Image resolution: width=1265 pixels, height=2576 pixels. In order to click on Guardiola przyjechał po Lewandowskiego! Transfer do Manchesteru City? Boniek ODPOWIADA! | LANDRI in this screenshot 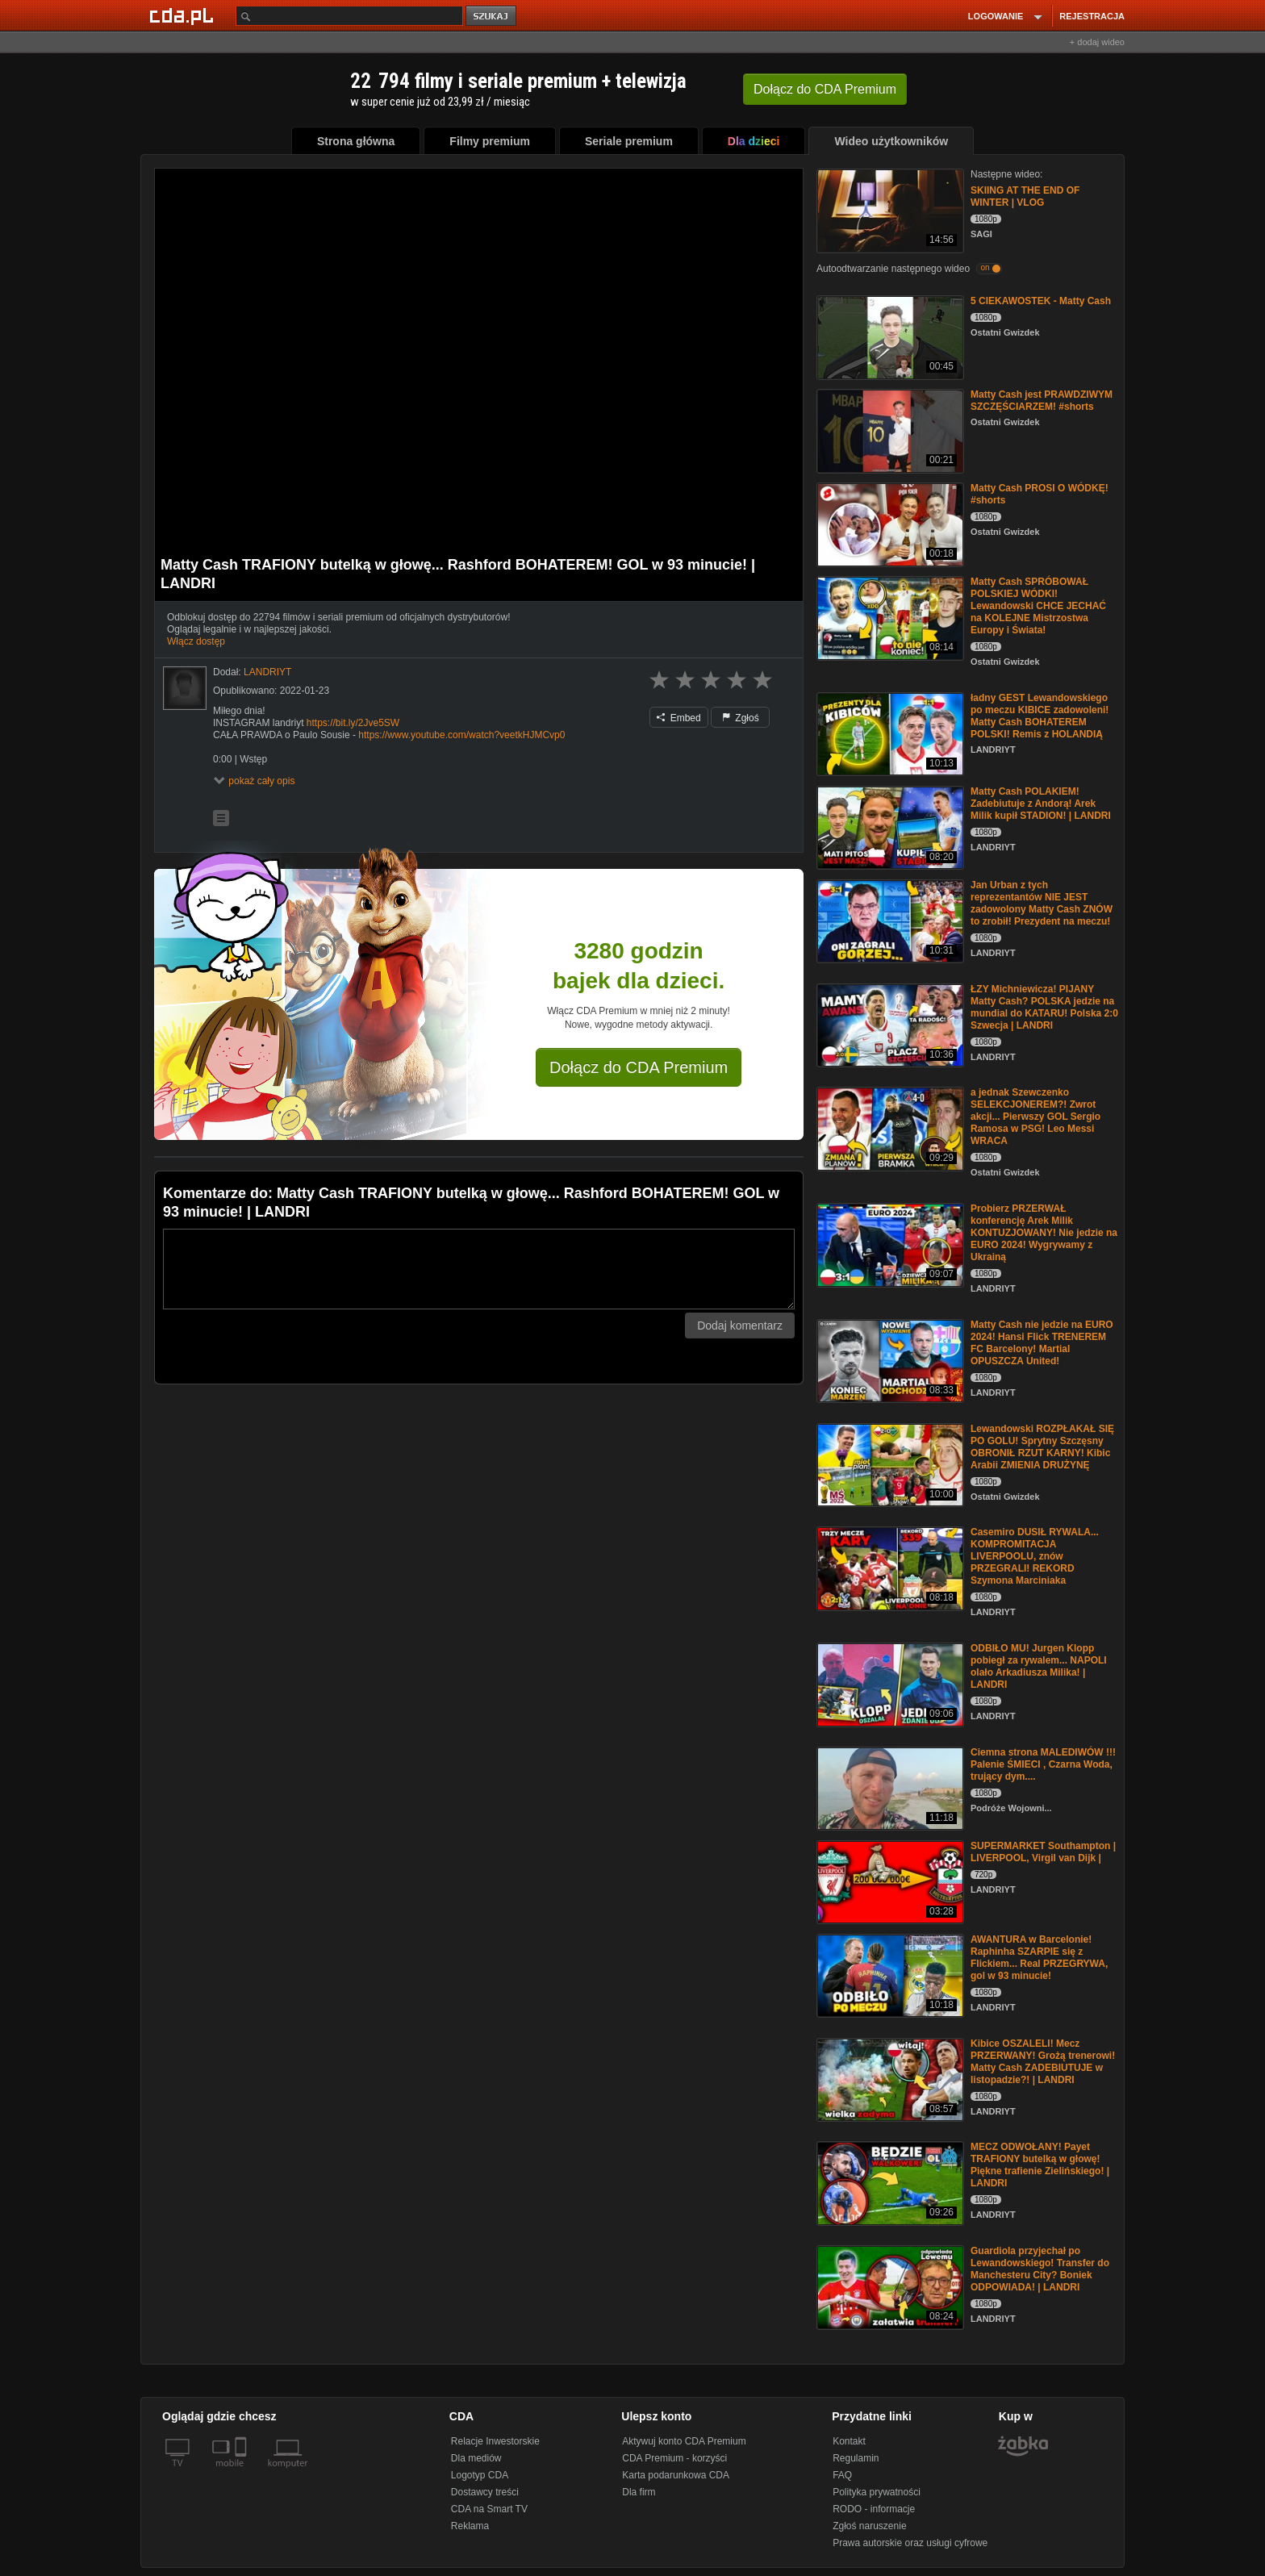, I will do `click(1040, 2269)`.